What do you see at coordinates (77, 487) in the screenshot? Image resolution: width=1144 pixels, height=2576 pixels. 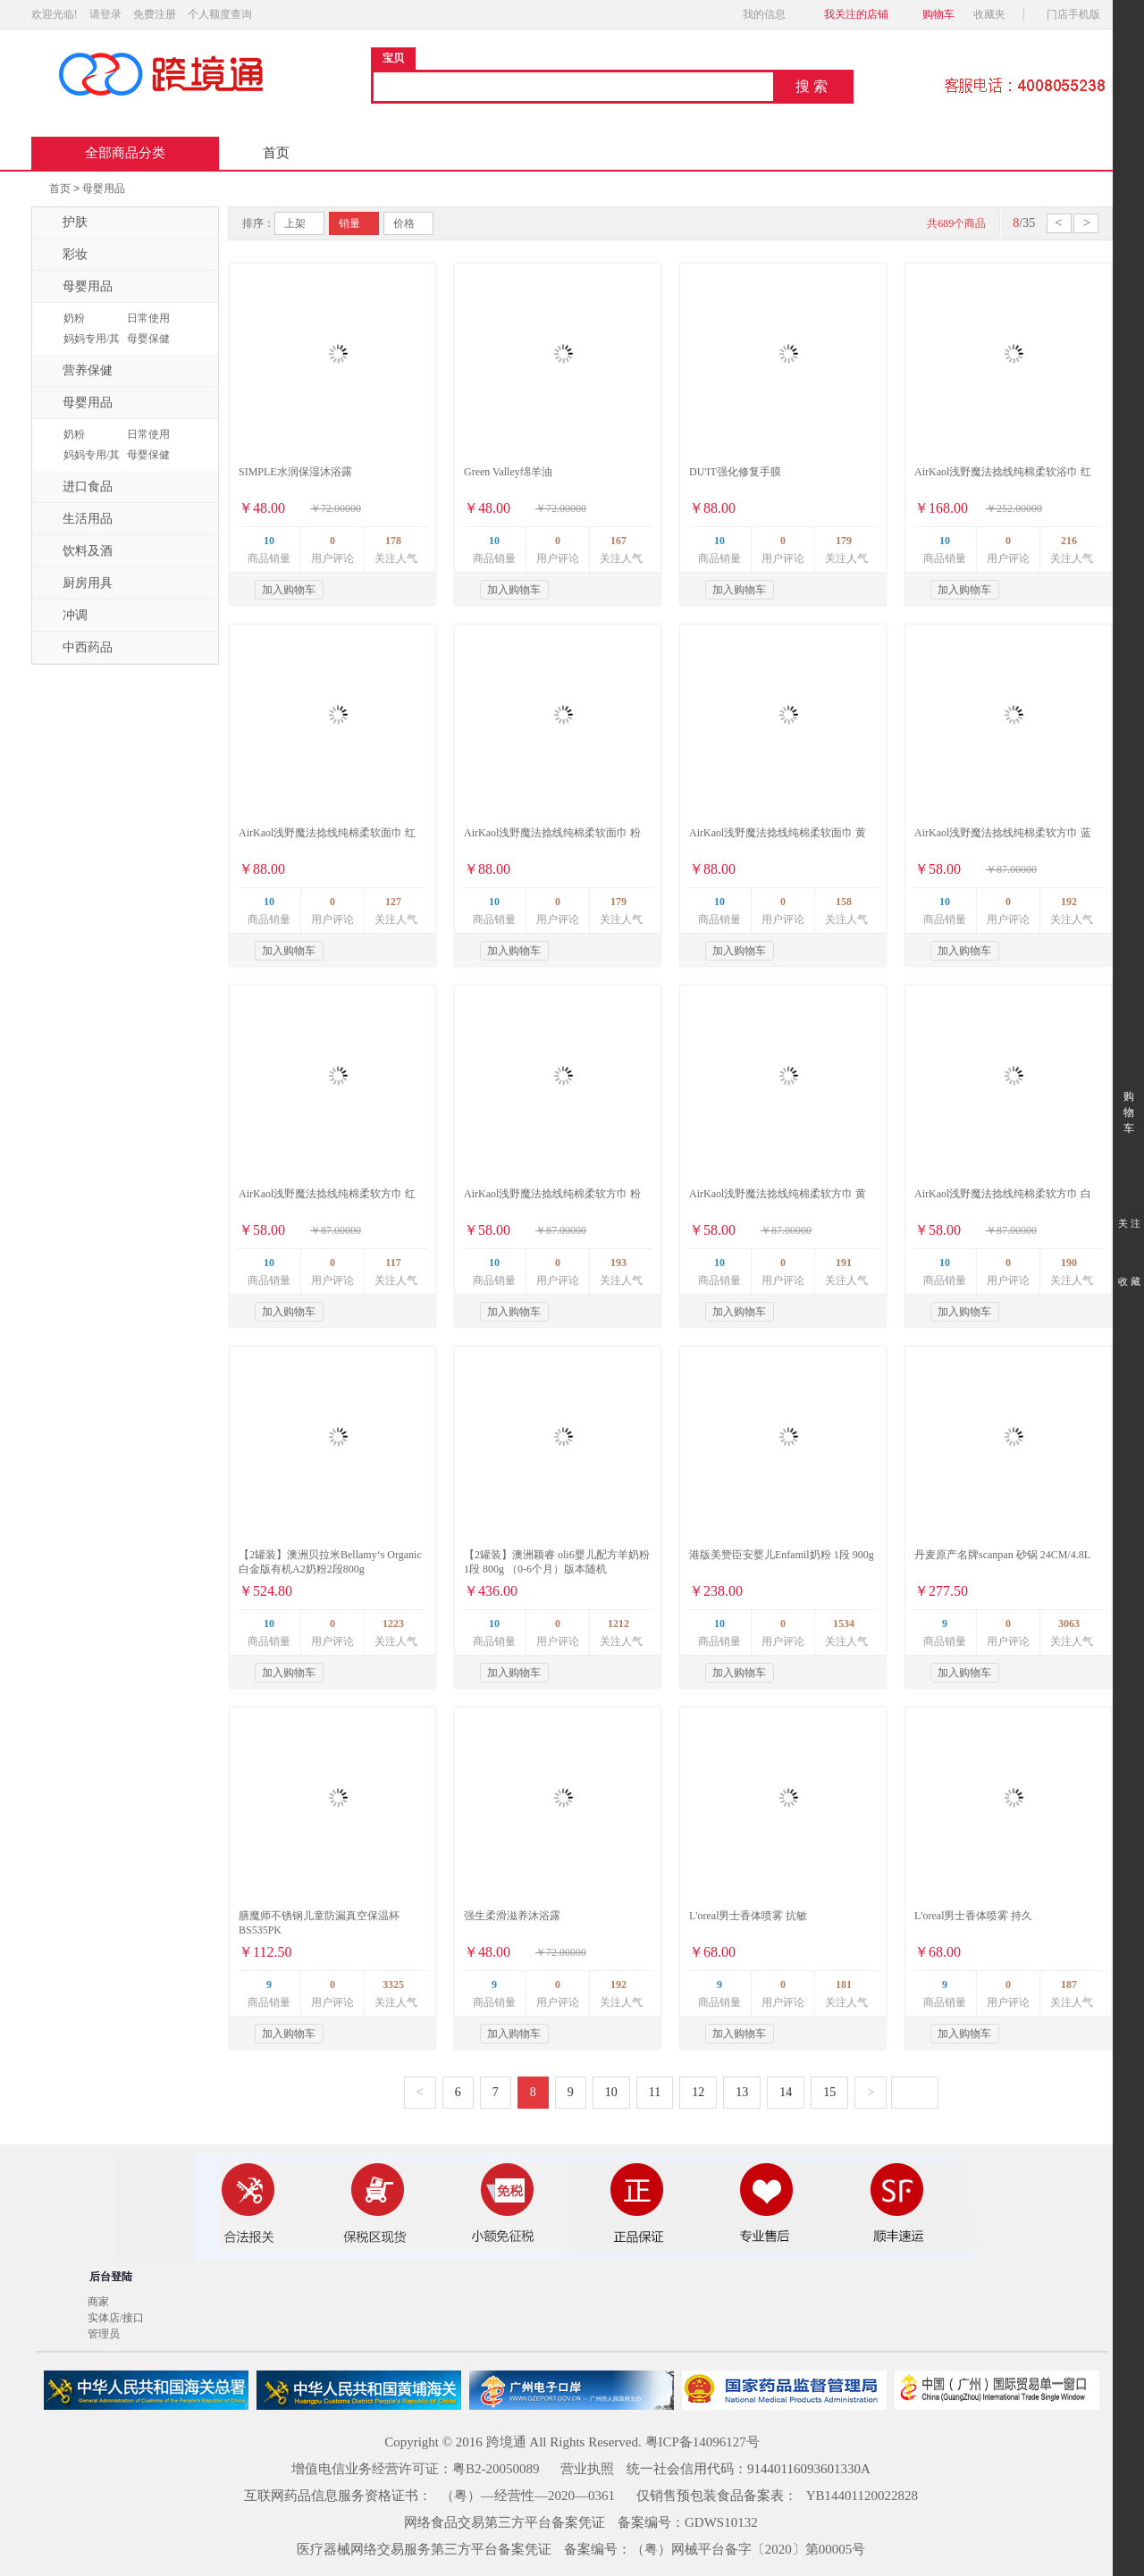 I see `进口食品` at bounding box center [77, 487].